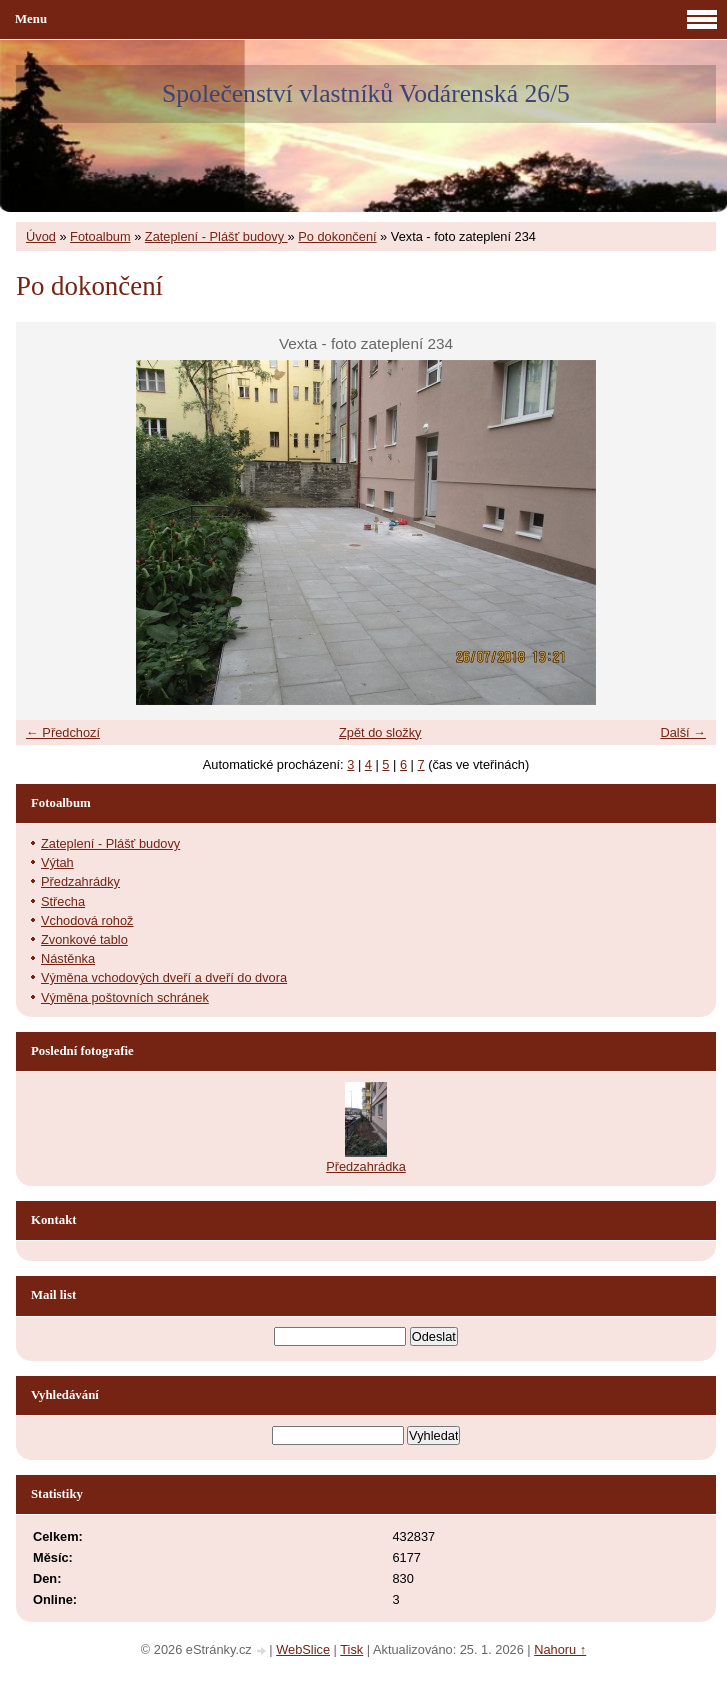  I want to click on Zvonkové tablo, so click(84, 939).